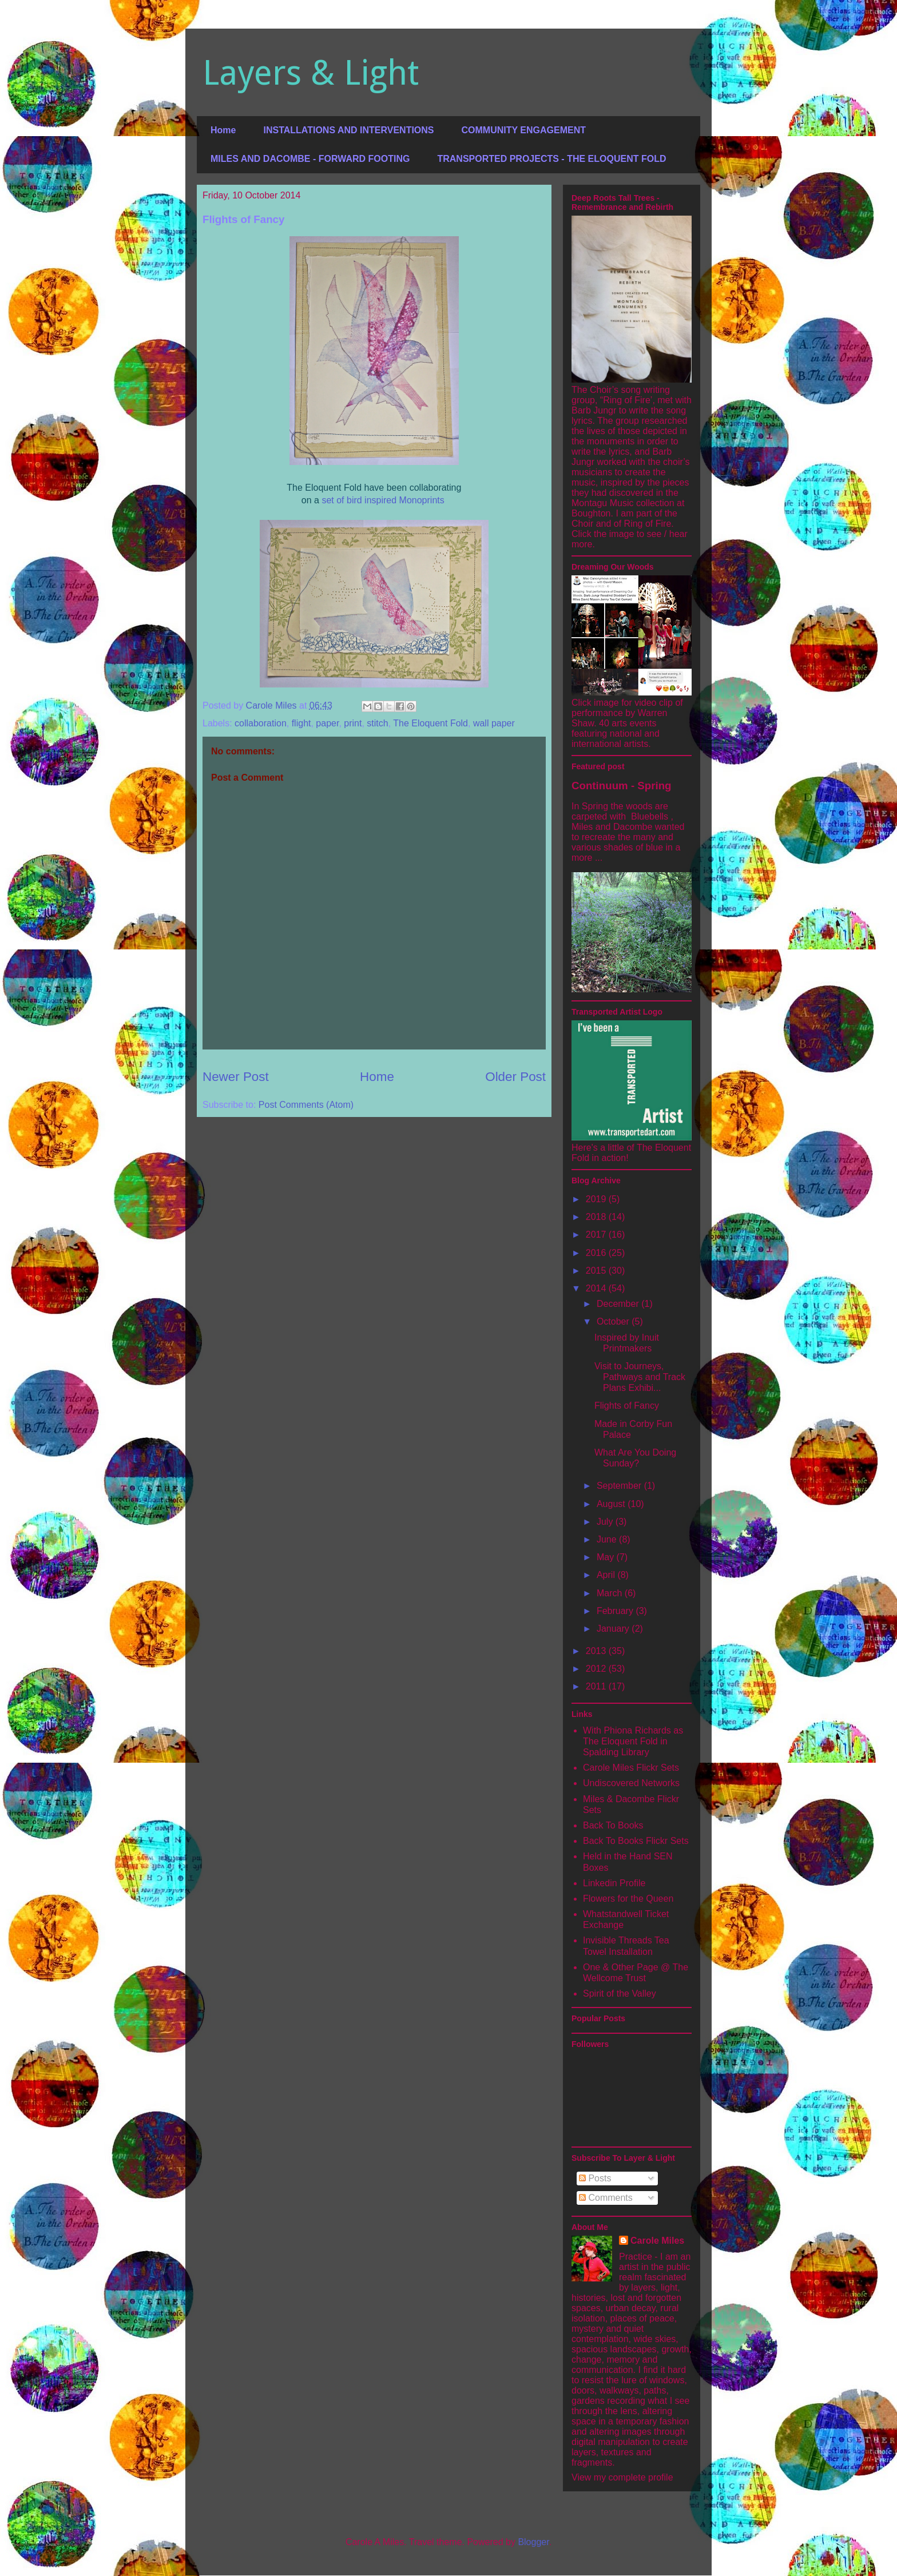  What do you see at coordinates (608, 1539) in the screenshot?
I see `June` at bounding box center [608, 1539].